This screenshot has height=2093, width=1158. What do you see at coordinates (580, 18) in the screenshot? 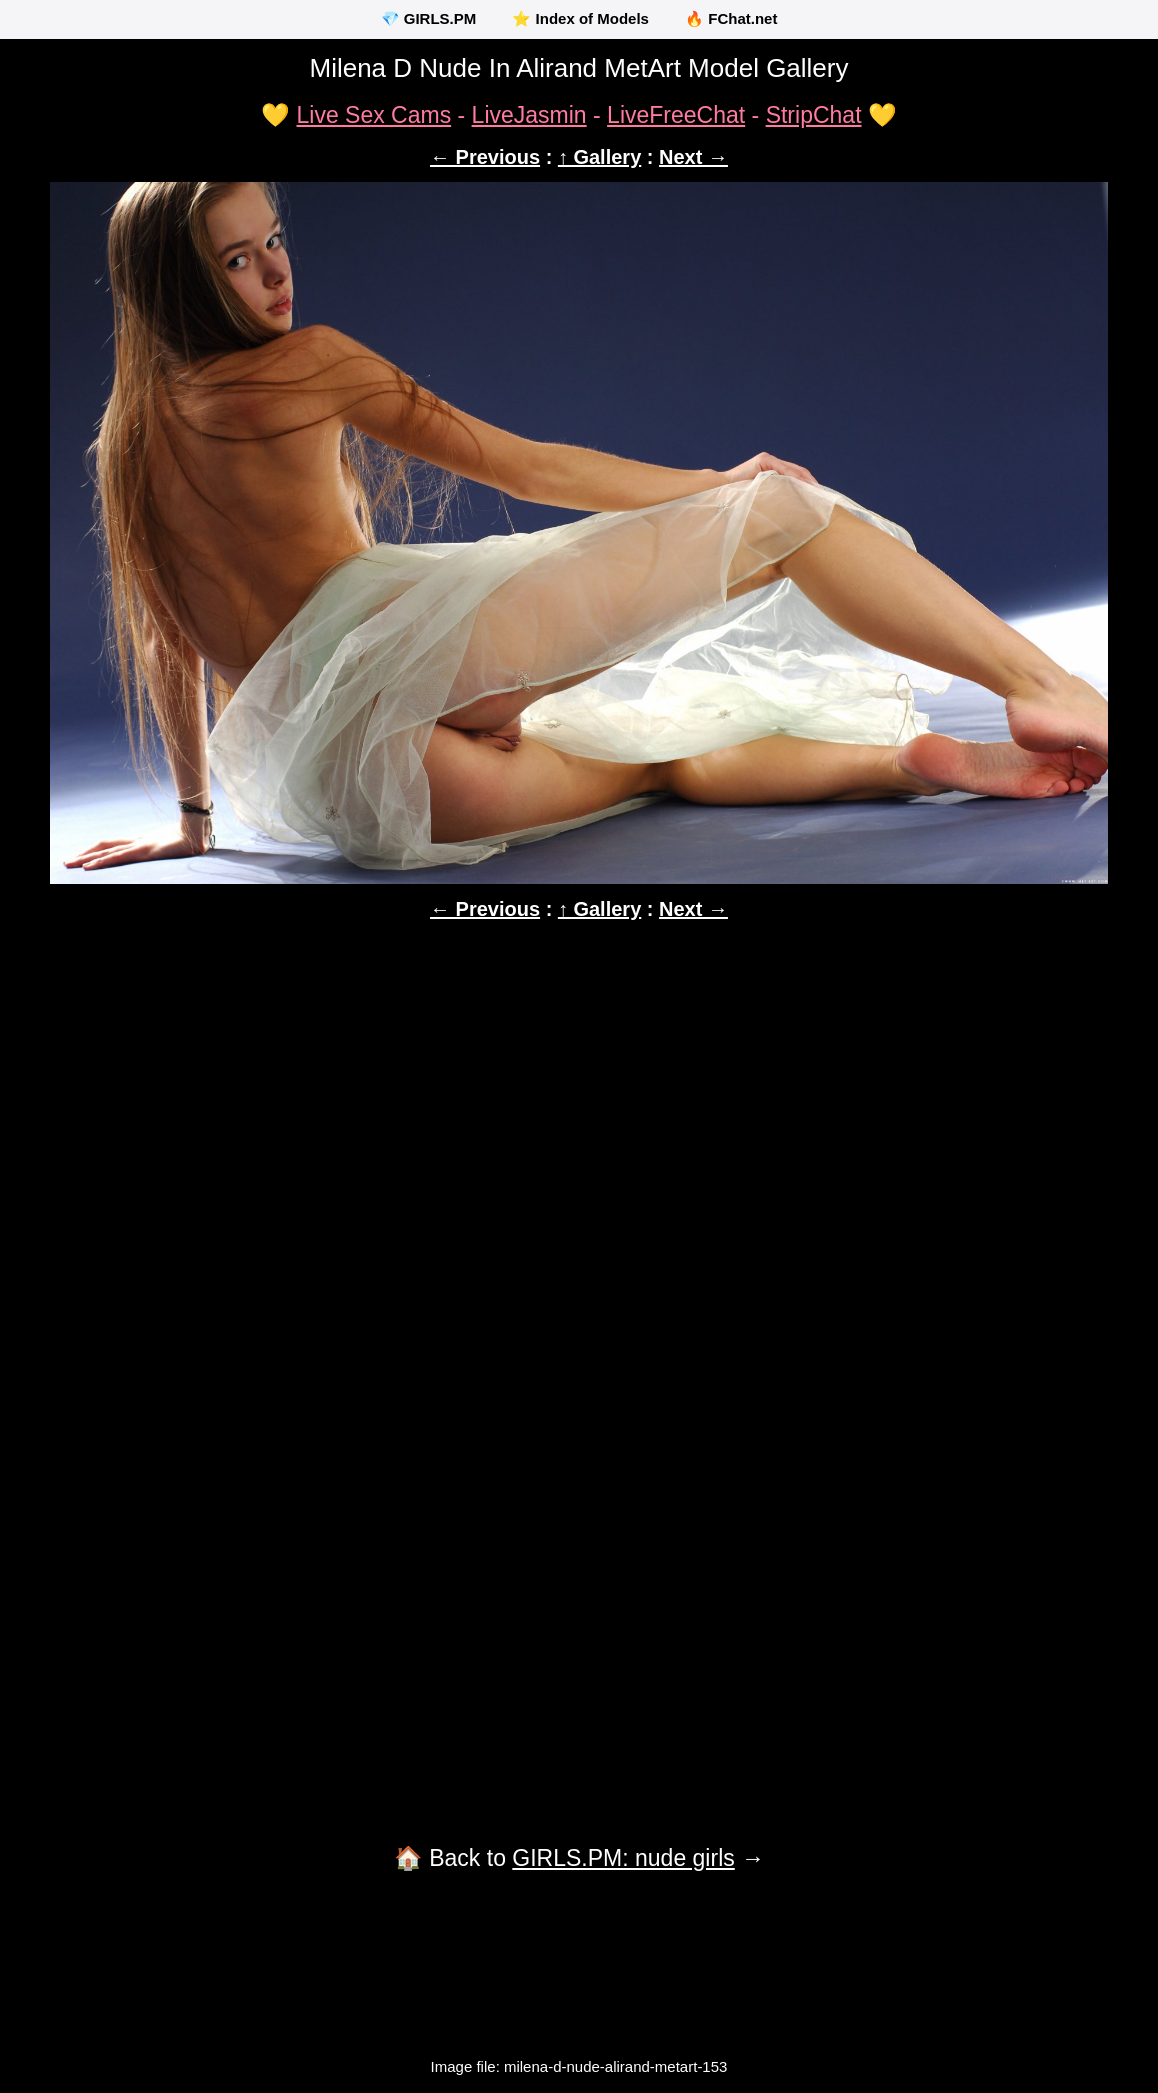
I see `⭐ Index of Models` at bounding box center [580, 18].